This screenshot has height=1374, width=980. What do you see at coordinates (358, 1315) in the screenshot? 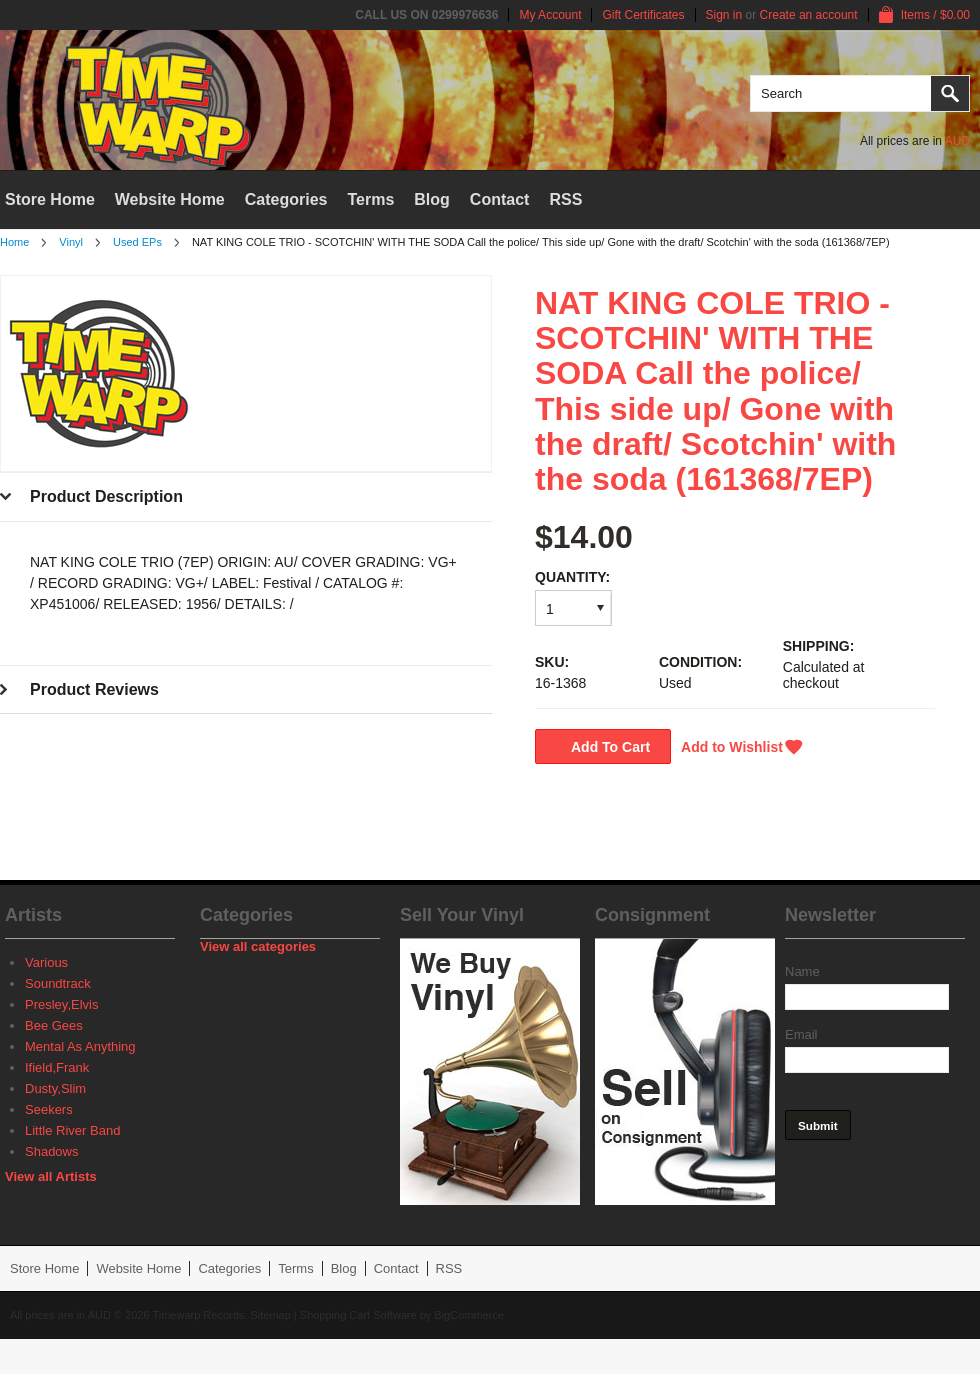
I see `Shopping Cart Software` at bounding box center [358, 1315].